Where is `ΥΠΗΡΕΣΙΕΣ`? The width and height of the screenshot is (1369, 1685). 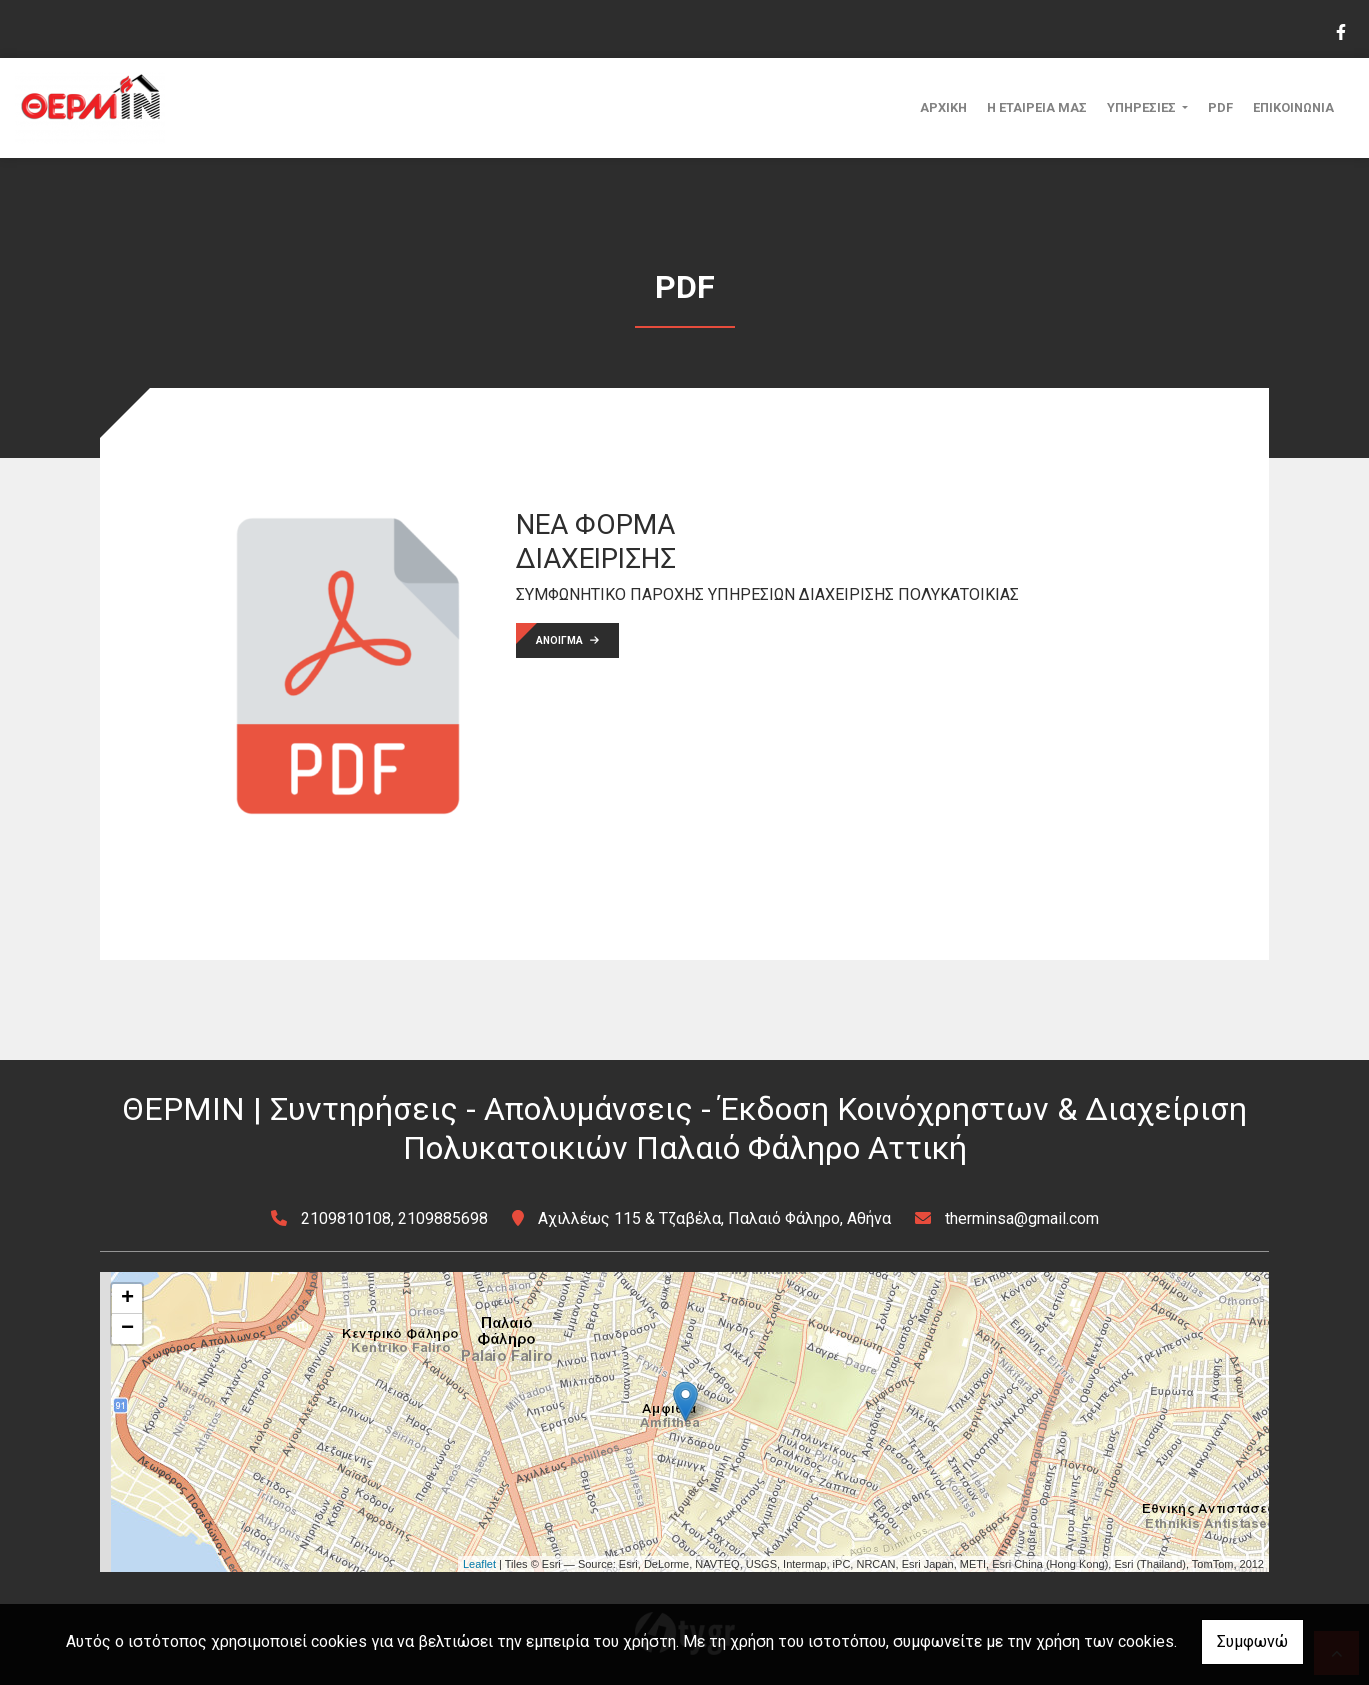
ΥΠΗΡΕΣΙΕΣ is located at coordinates (1143, 107).